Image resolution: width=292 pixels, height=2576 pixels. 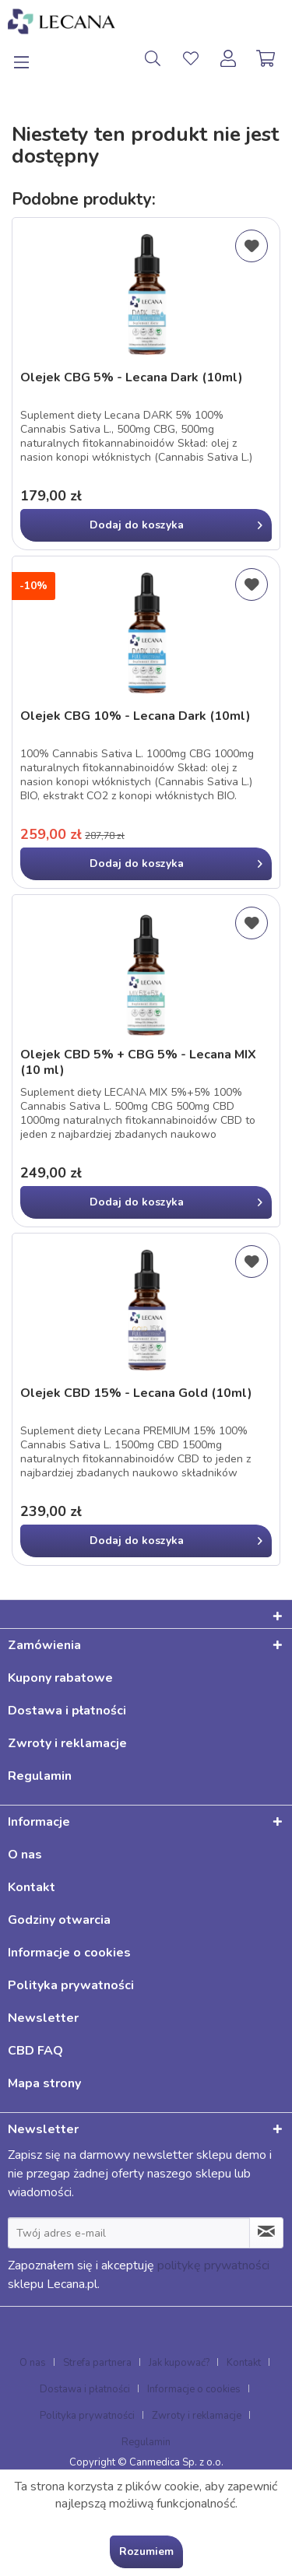 What do you see at coordinates (30, 58) in the screenshot?
I see `[Menu]` at bounding box center [30, 58].